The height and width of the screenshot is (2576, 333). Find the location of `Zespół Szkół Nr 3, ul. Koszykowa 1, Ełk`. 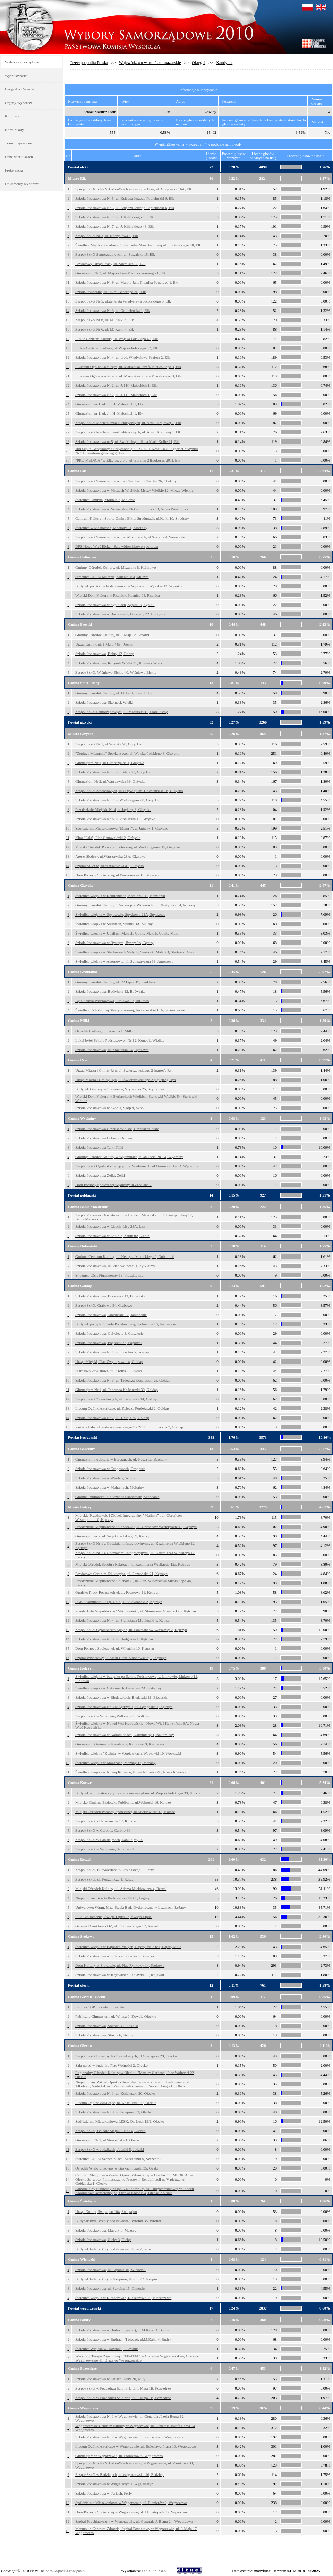

Zespół Szkół Nr 3, ul. Koszykowa 1, Ełk is located at coordinates (106, 236).